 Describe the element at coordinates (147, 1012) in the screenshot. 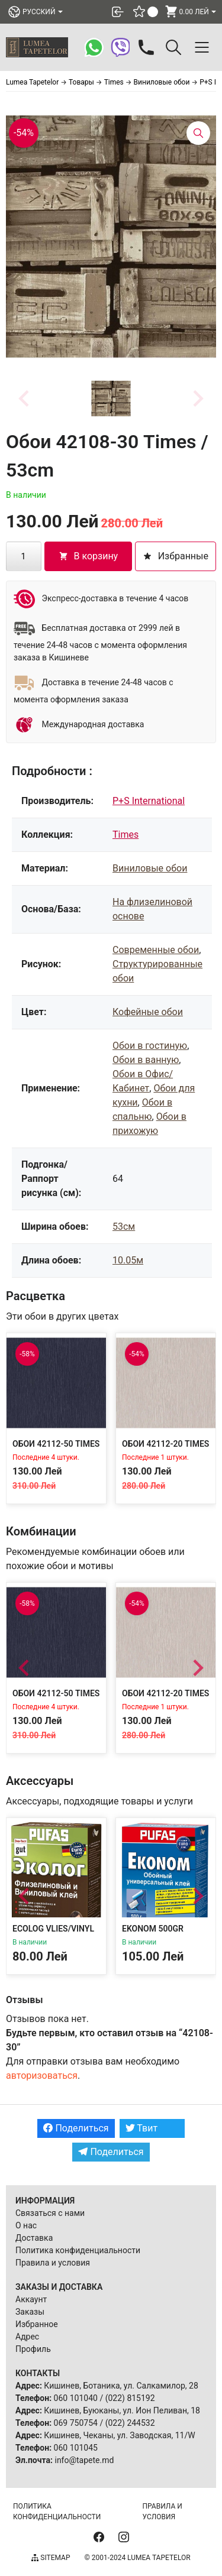

I see `Кофейные обои` at that location.